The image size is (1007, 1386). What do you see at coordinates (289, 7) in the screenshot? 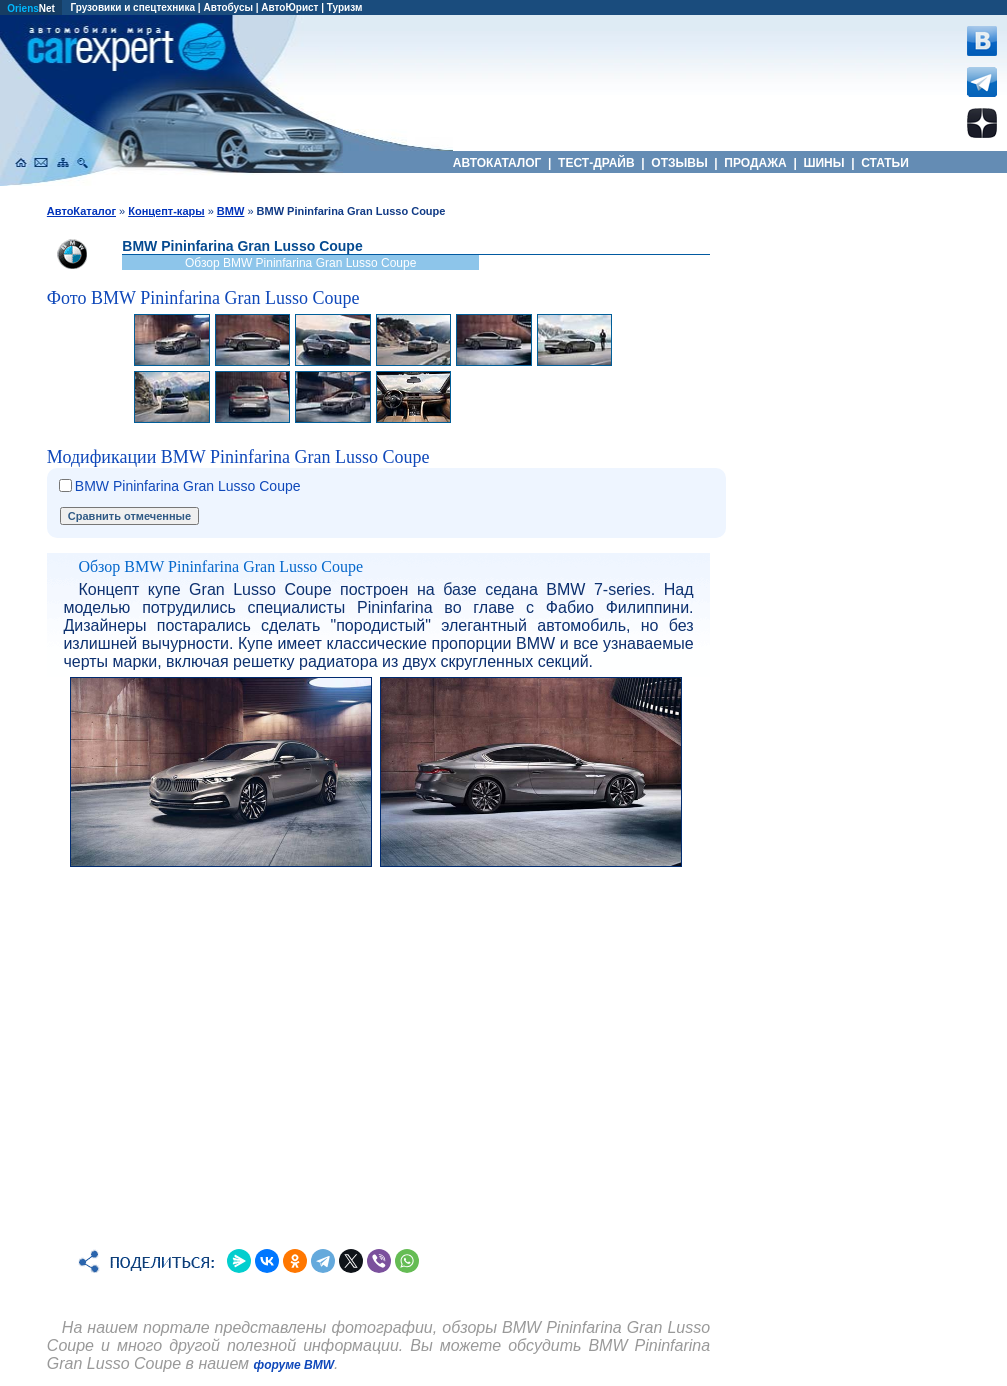
I see `АвтоЮрист` at bounding box center [289, 7].